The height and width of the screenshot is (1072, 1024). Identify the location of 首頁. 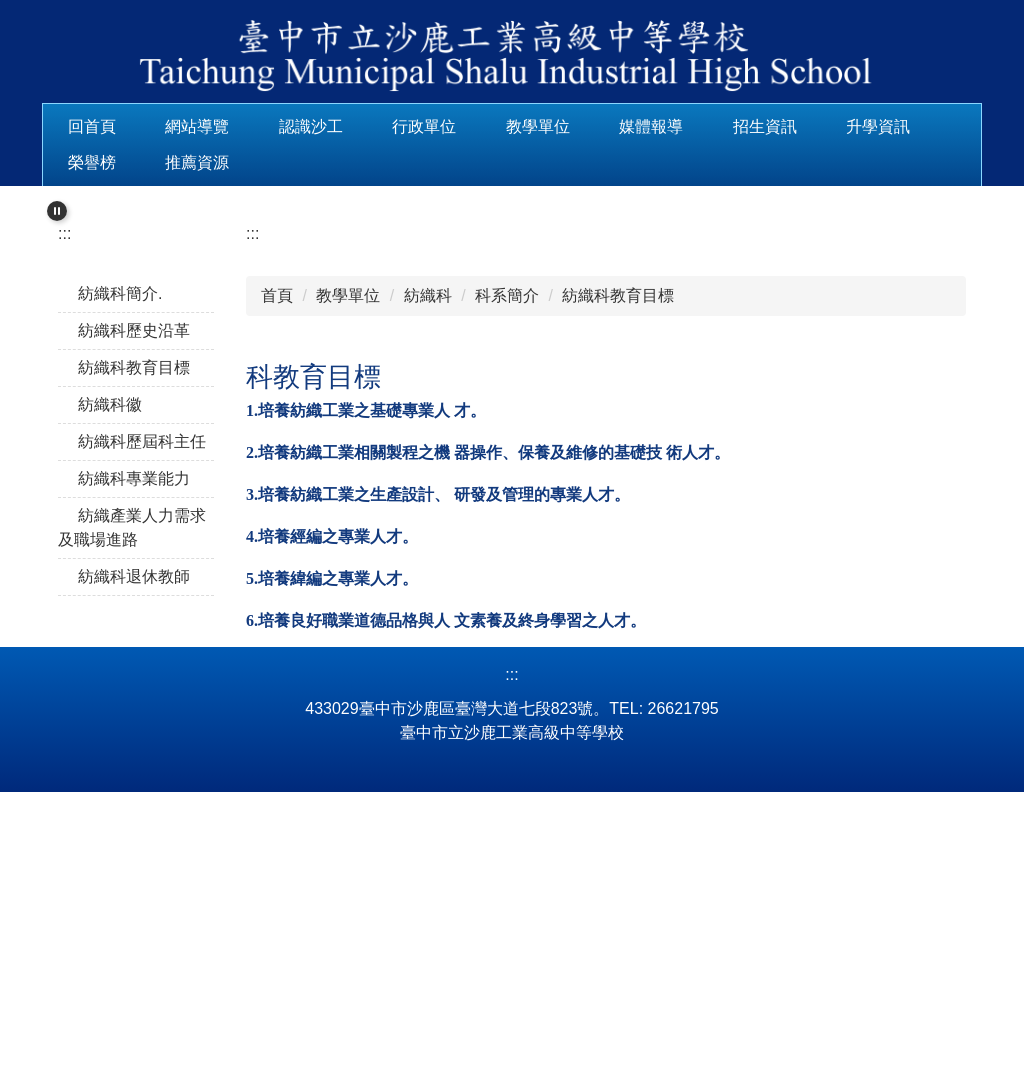
(277, 521).